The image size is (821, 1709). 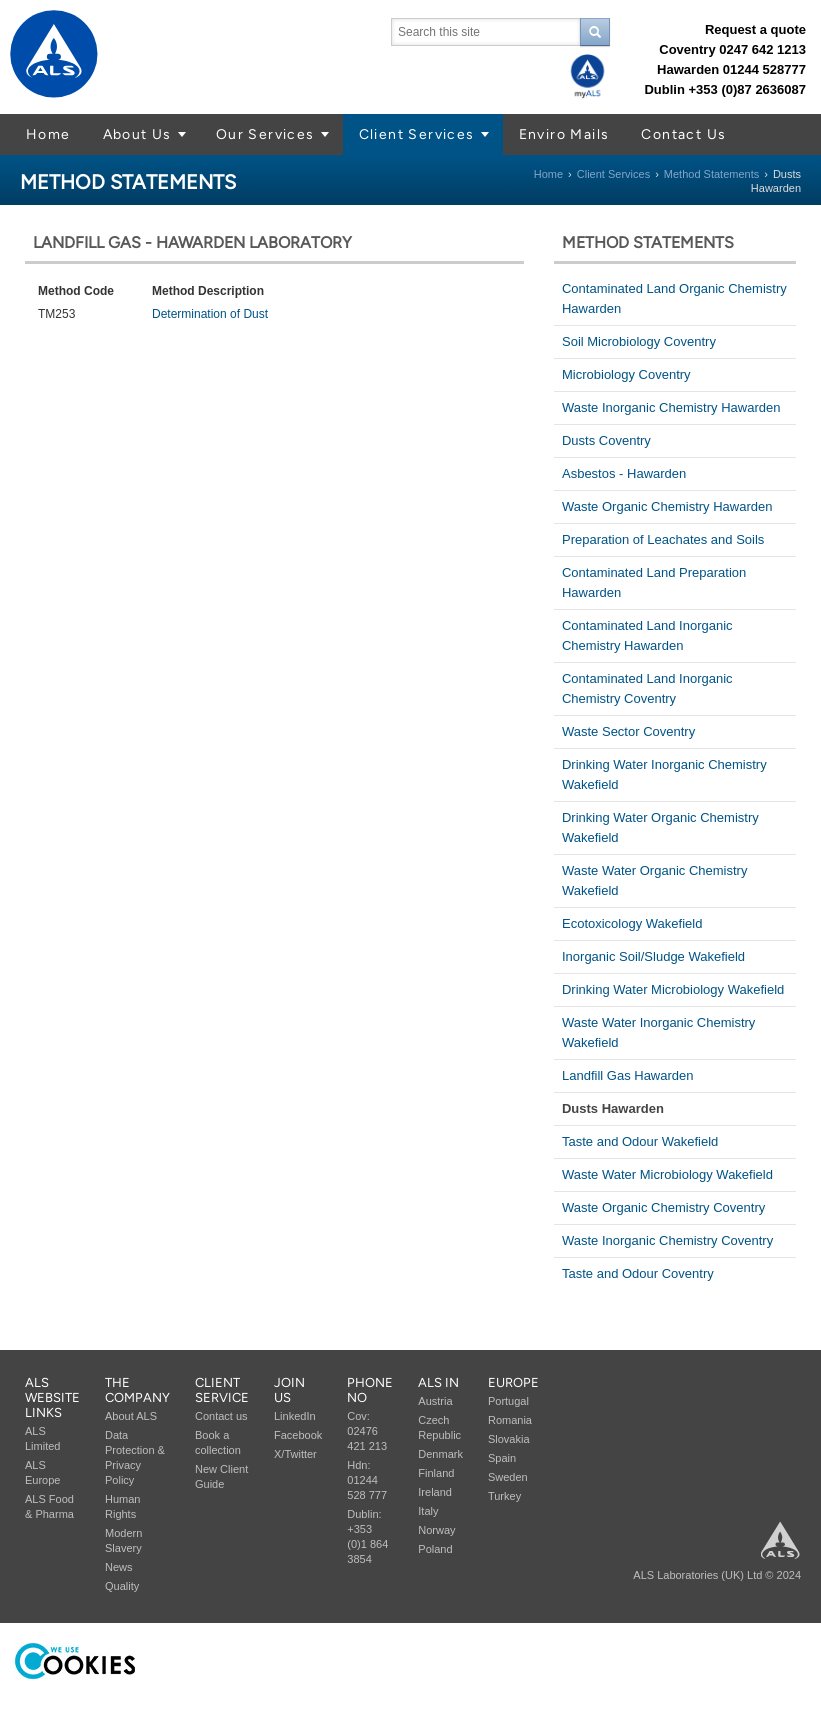 I want to click on Finland, so click(x=436, y=1473).